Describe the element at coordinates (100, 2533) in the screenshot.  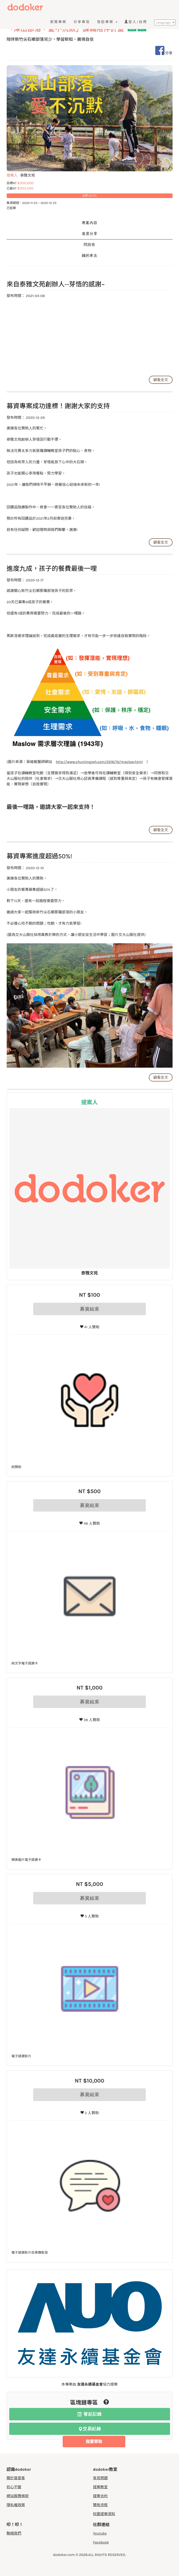
I see `Youtube` at that location.